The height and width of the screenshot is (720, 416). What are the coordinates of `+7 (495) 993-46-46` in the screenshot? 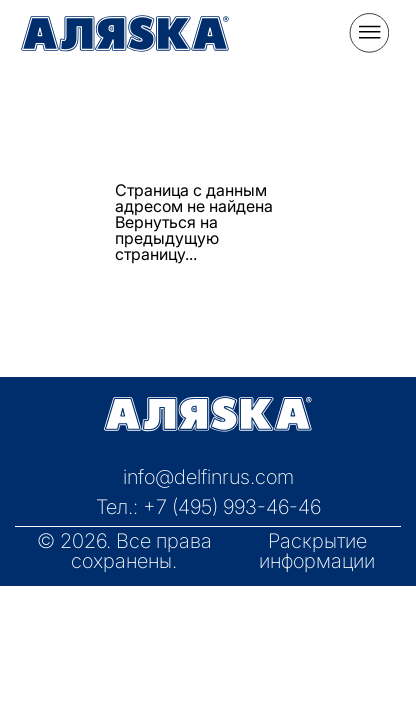 It's located at (232, 507).